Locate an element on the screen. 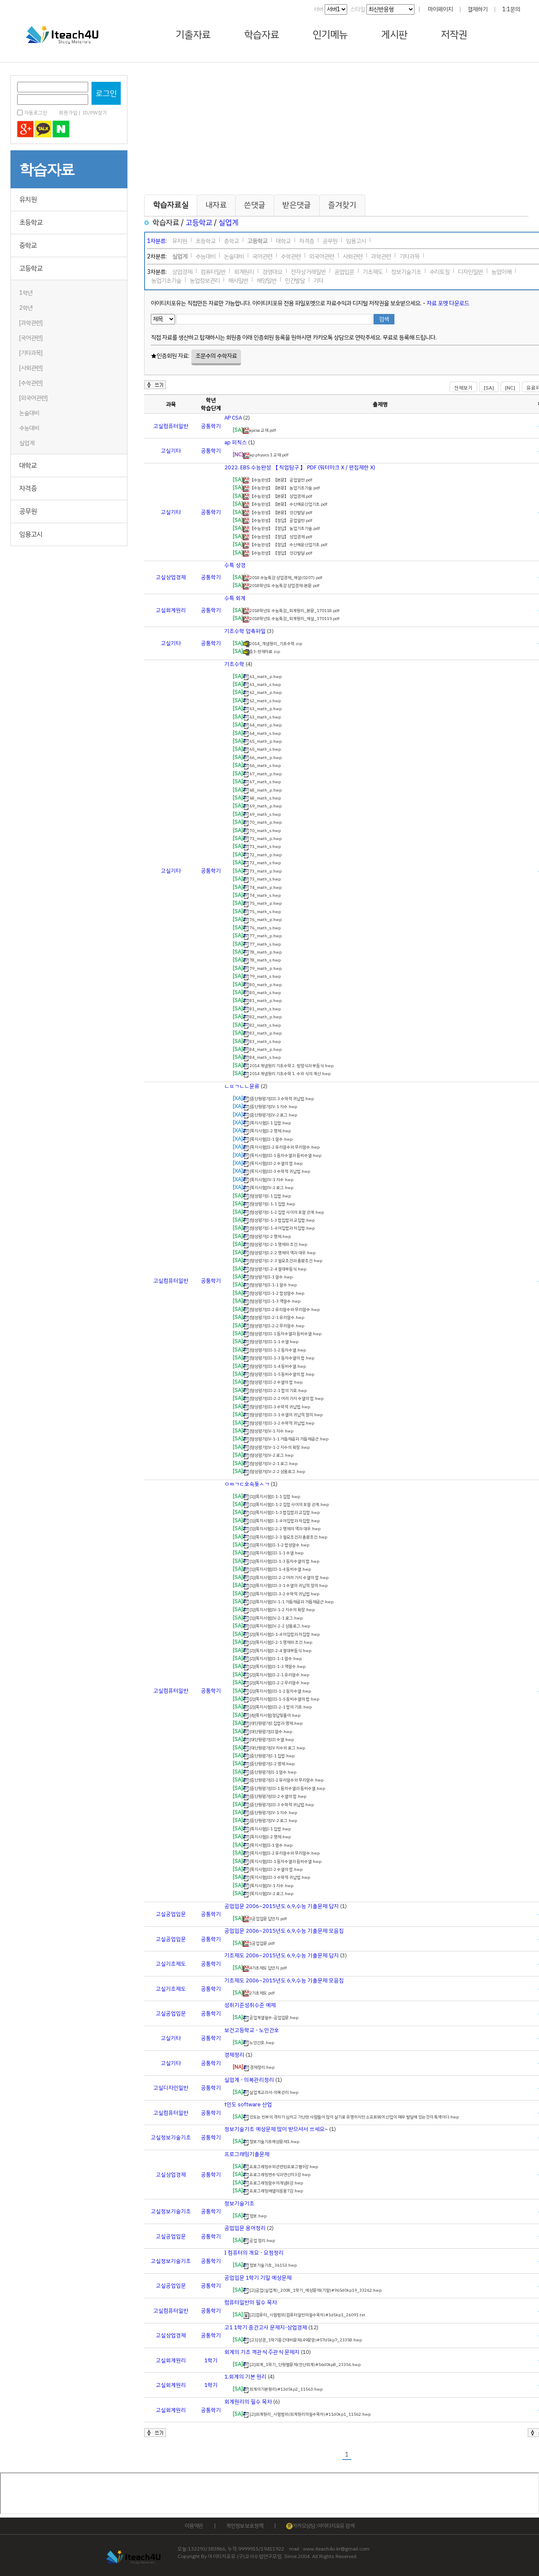  ㅇㅀㄱㄷ호속돚ㅅㄱ is located at coordinates (247, 1484).